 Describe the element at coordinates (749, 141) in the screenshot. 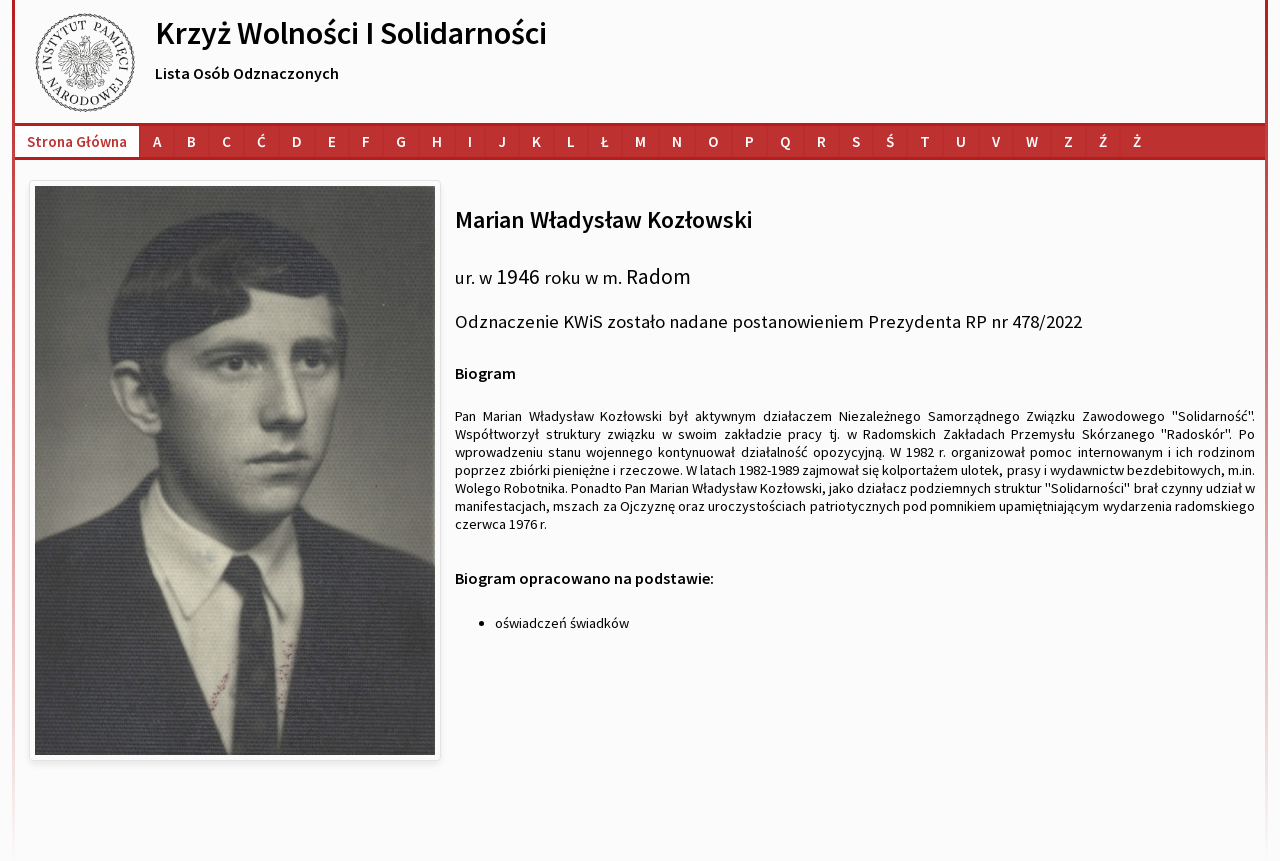

I see `[Lista osób o nazwiskach na literę P]` at that location.